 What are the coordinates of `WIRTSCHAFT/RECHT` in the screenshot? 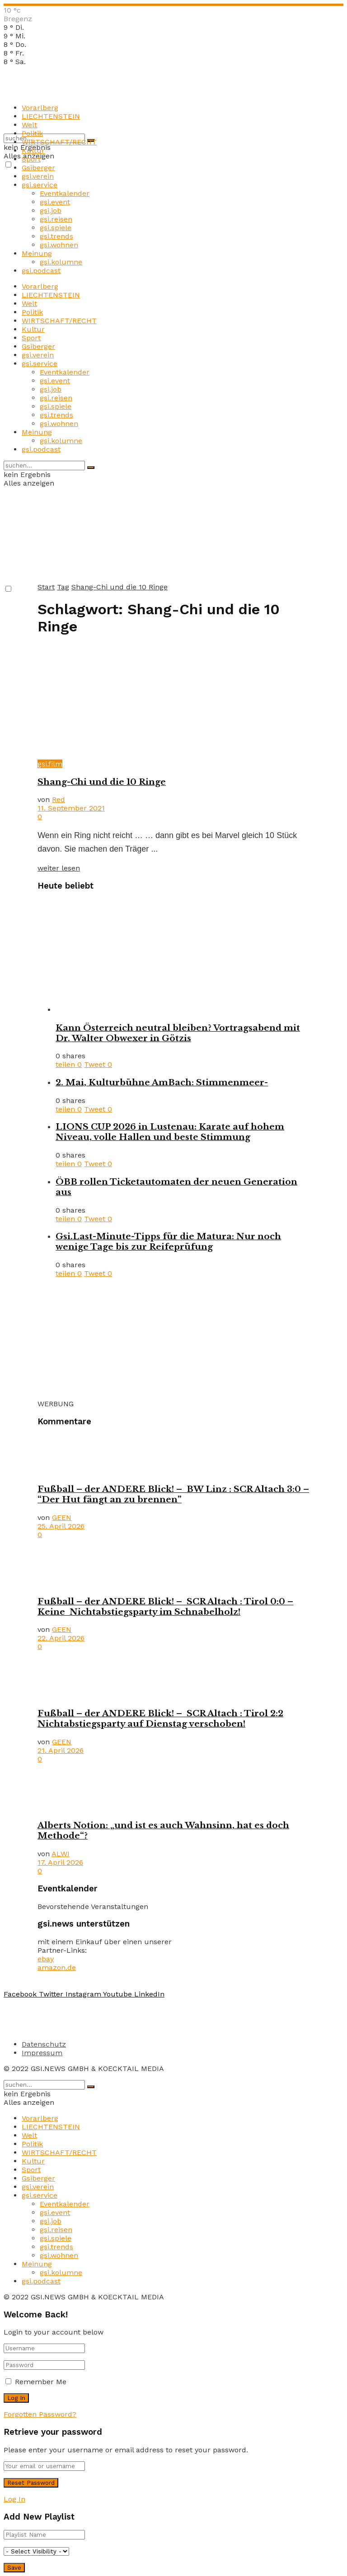 It's located at (59, 142).